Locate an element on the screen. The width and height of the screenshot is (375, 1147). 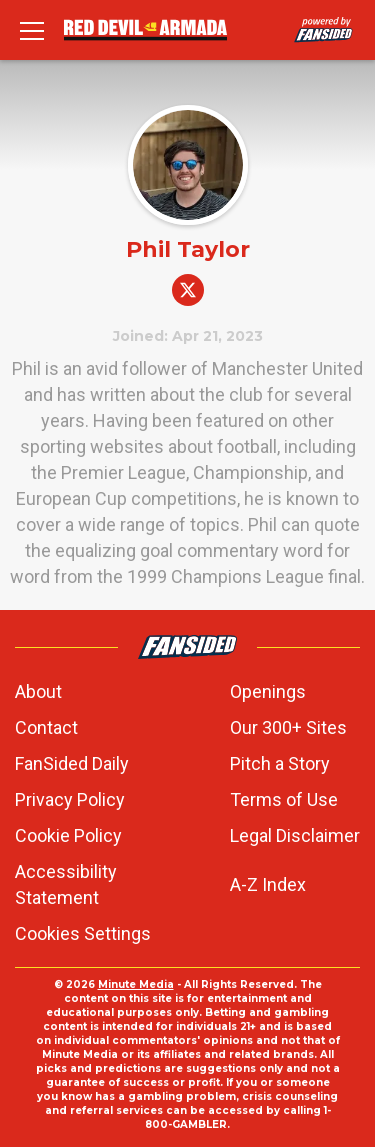
Accessibility Statement is located at coordinates (66, 884).